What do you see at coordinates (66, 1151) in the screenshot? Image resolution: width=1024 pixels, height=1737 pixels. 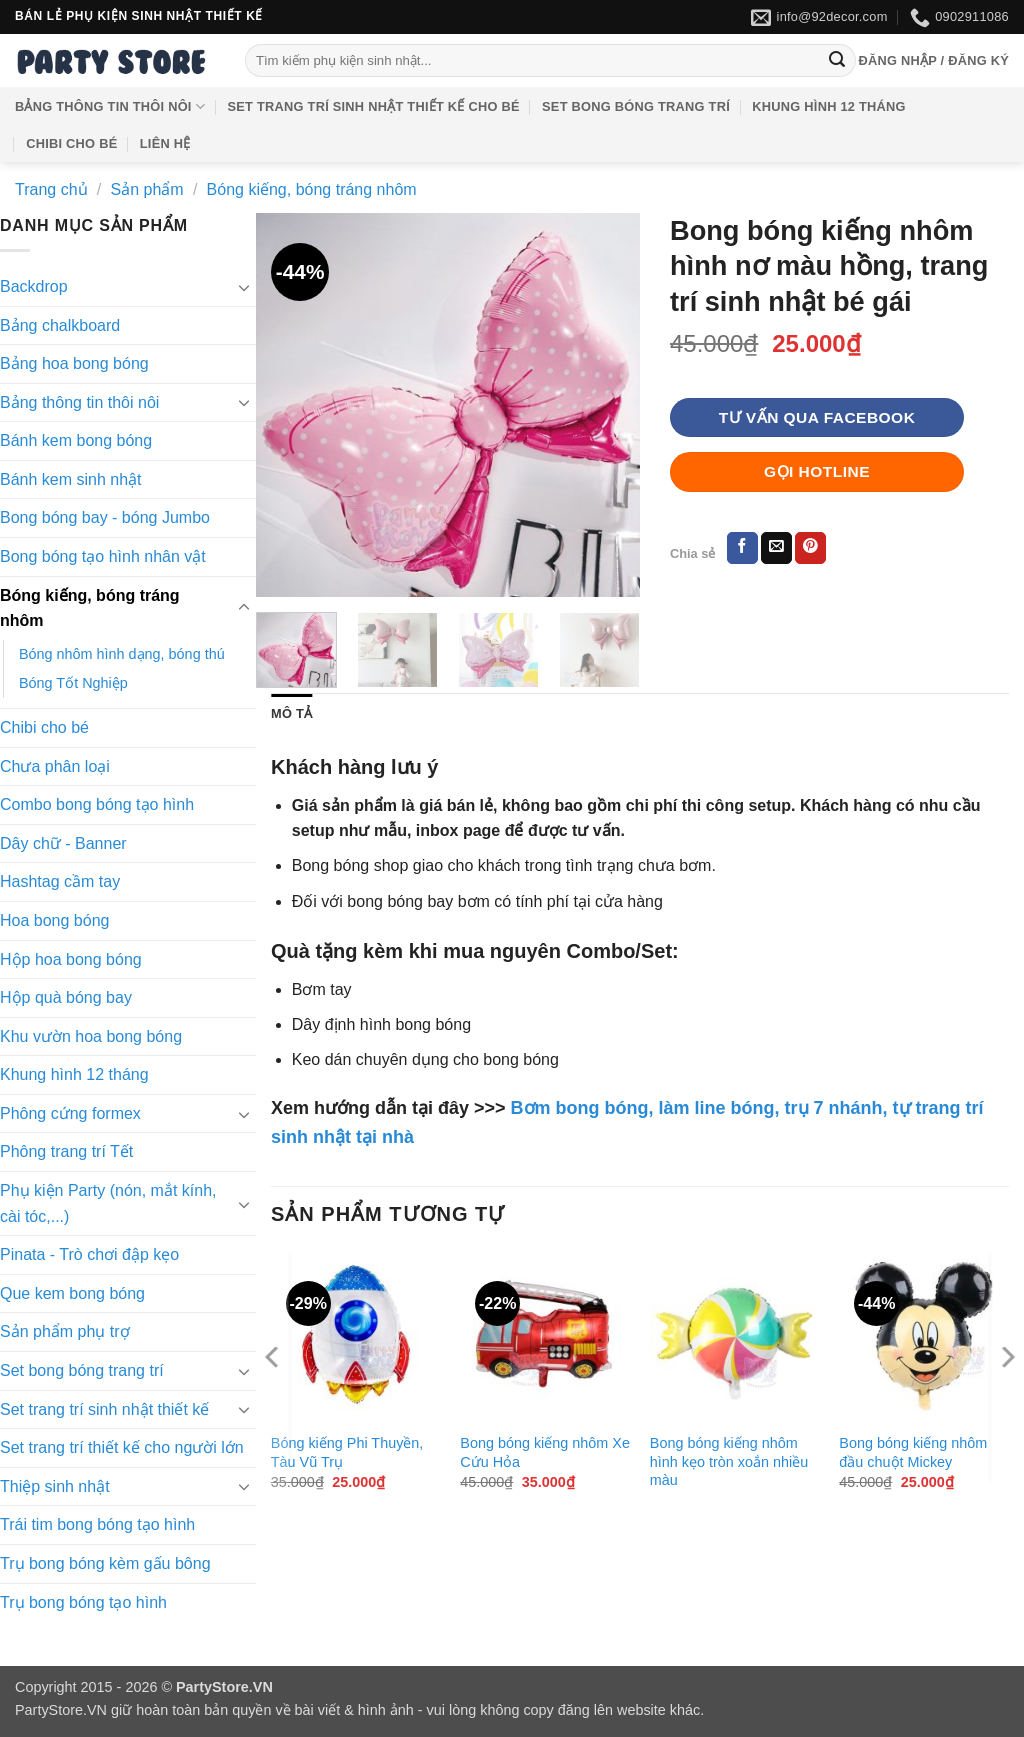 I see `Phông trang trí Tết` at bounding box center [66, 1151].